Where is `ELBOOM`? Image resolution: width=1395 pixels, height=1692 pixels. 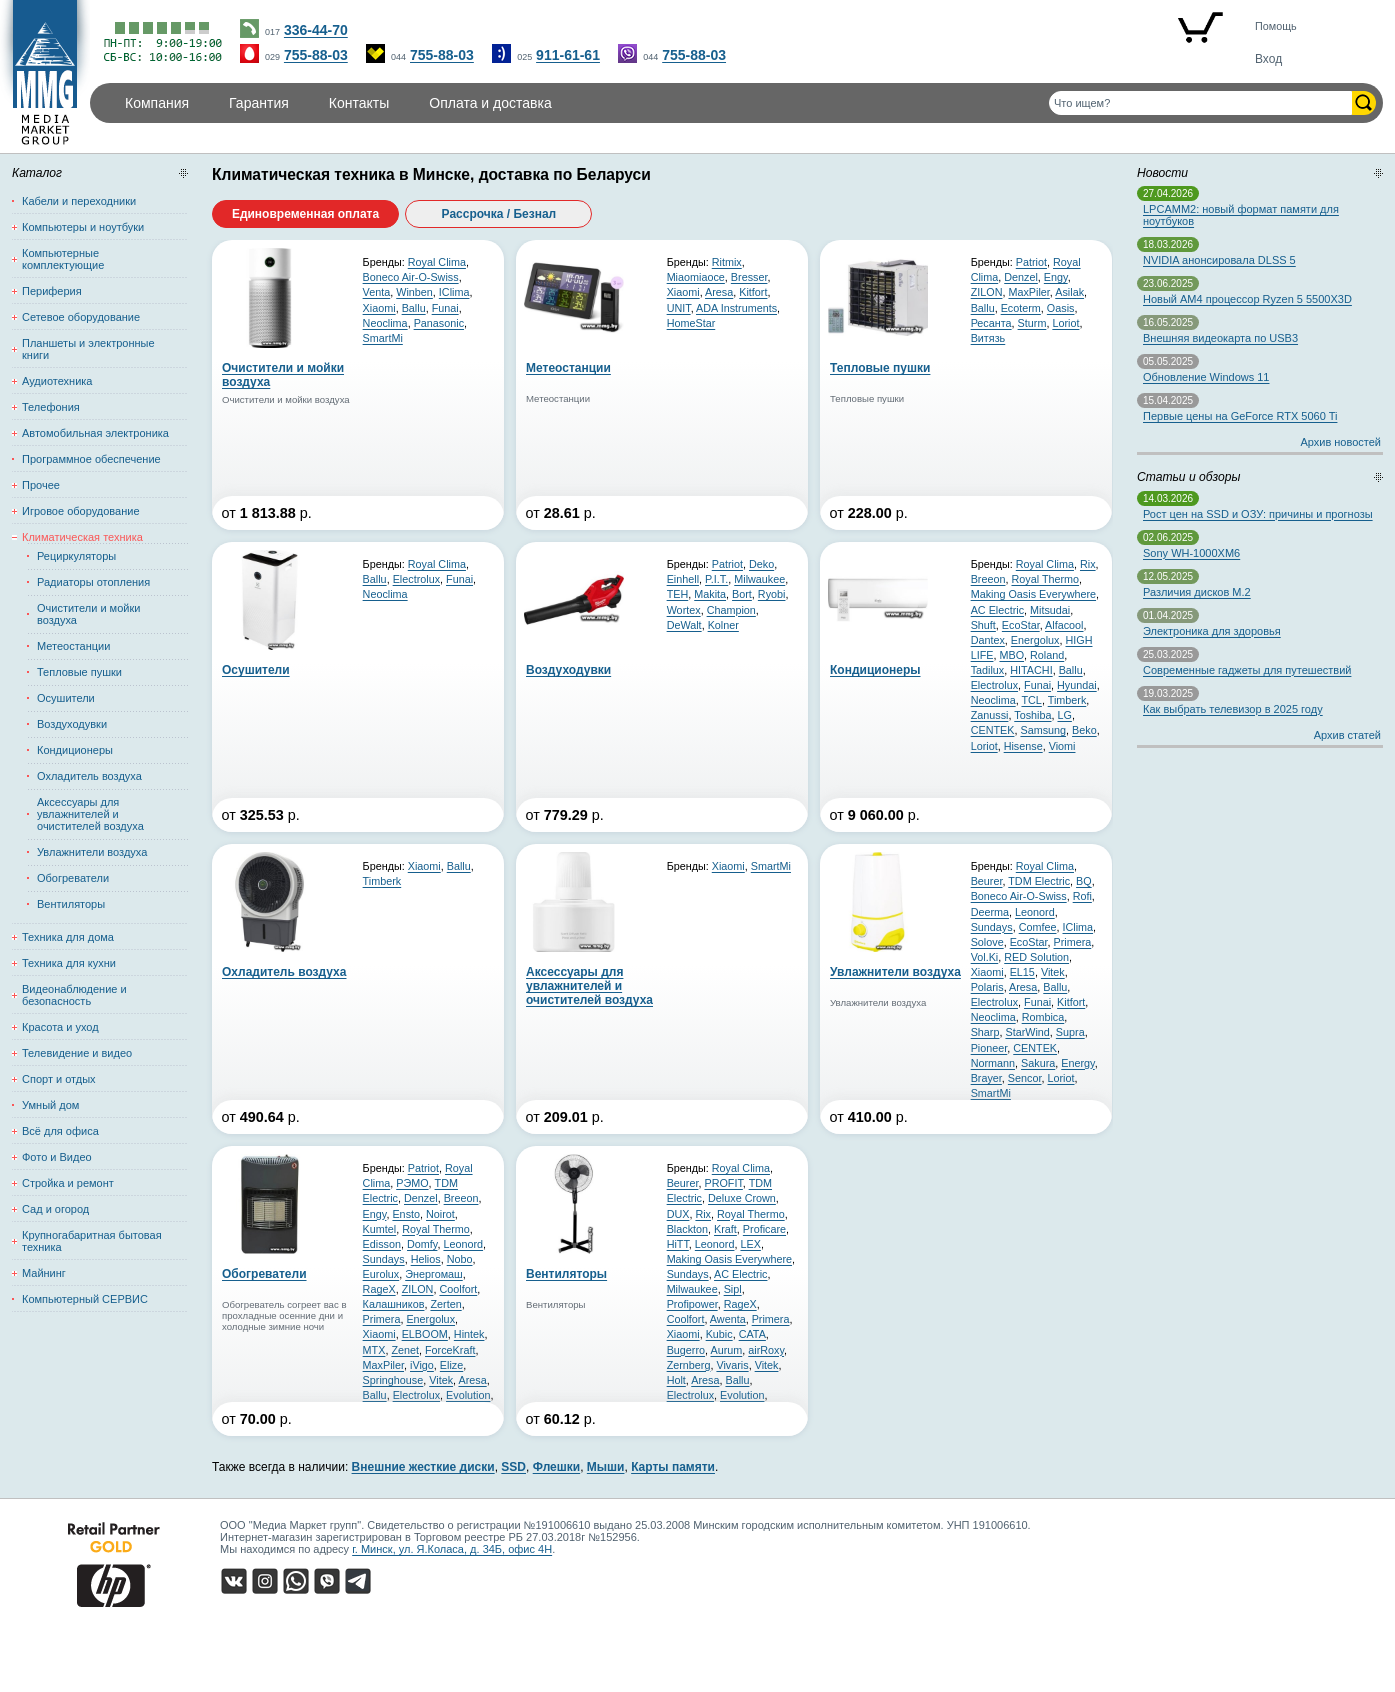
ELBOOM is located at coordinates (425, 1334).